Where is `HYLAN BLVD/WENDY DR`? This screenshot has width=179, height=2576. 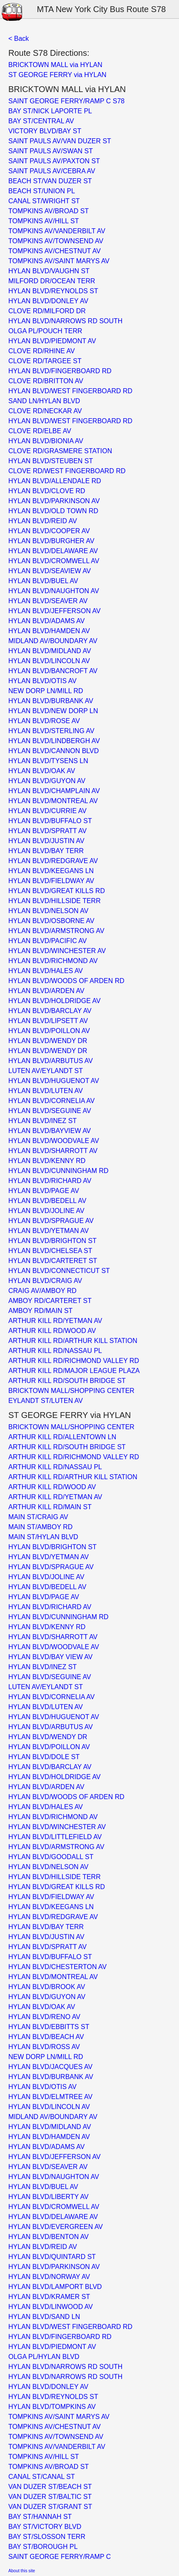
HYLAN BLVD/WENDY DR is located at coordinates (47, 1040).